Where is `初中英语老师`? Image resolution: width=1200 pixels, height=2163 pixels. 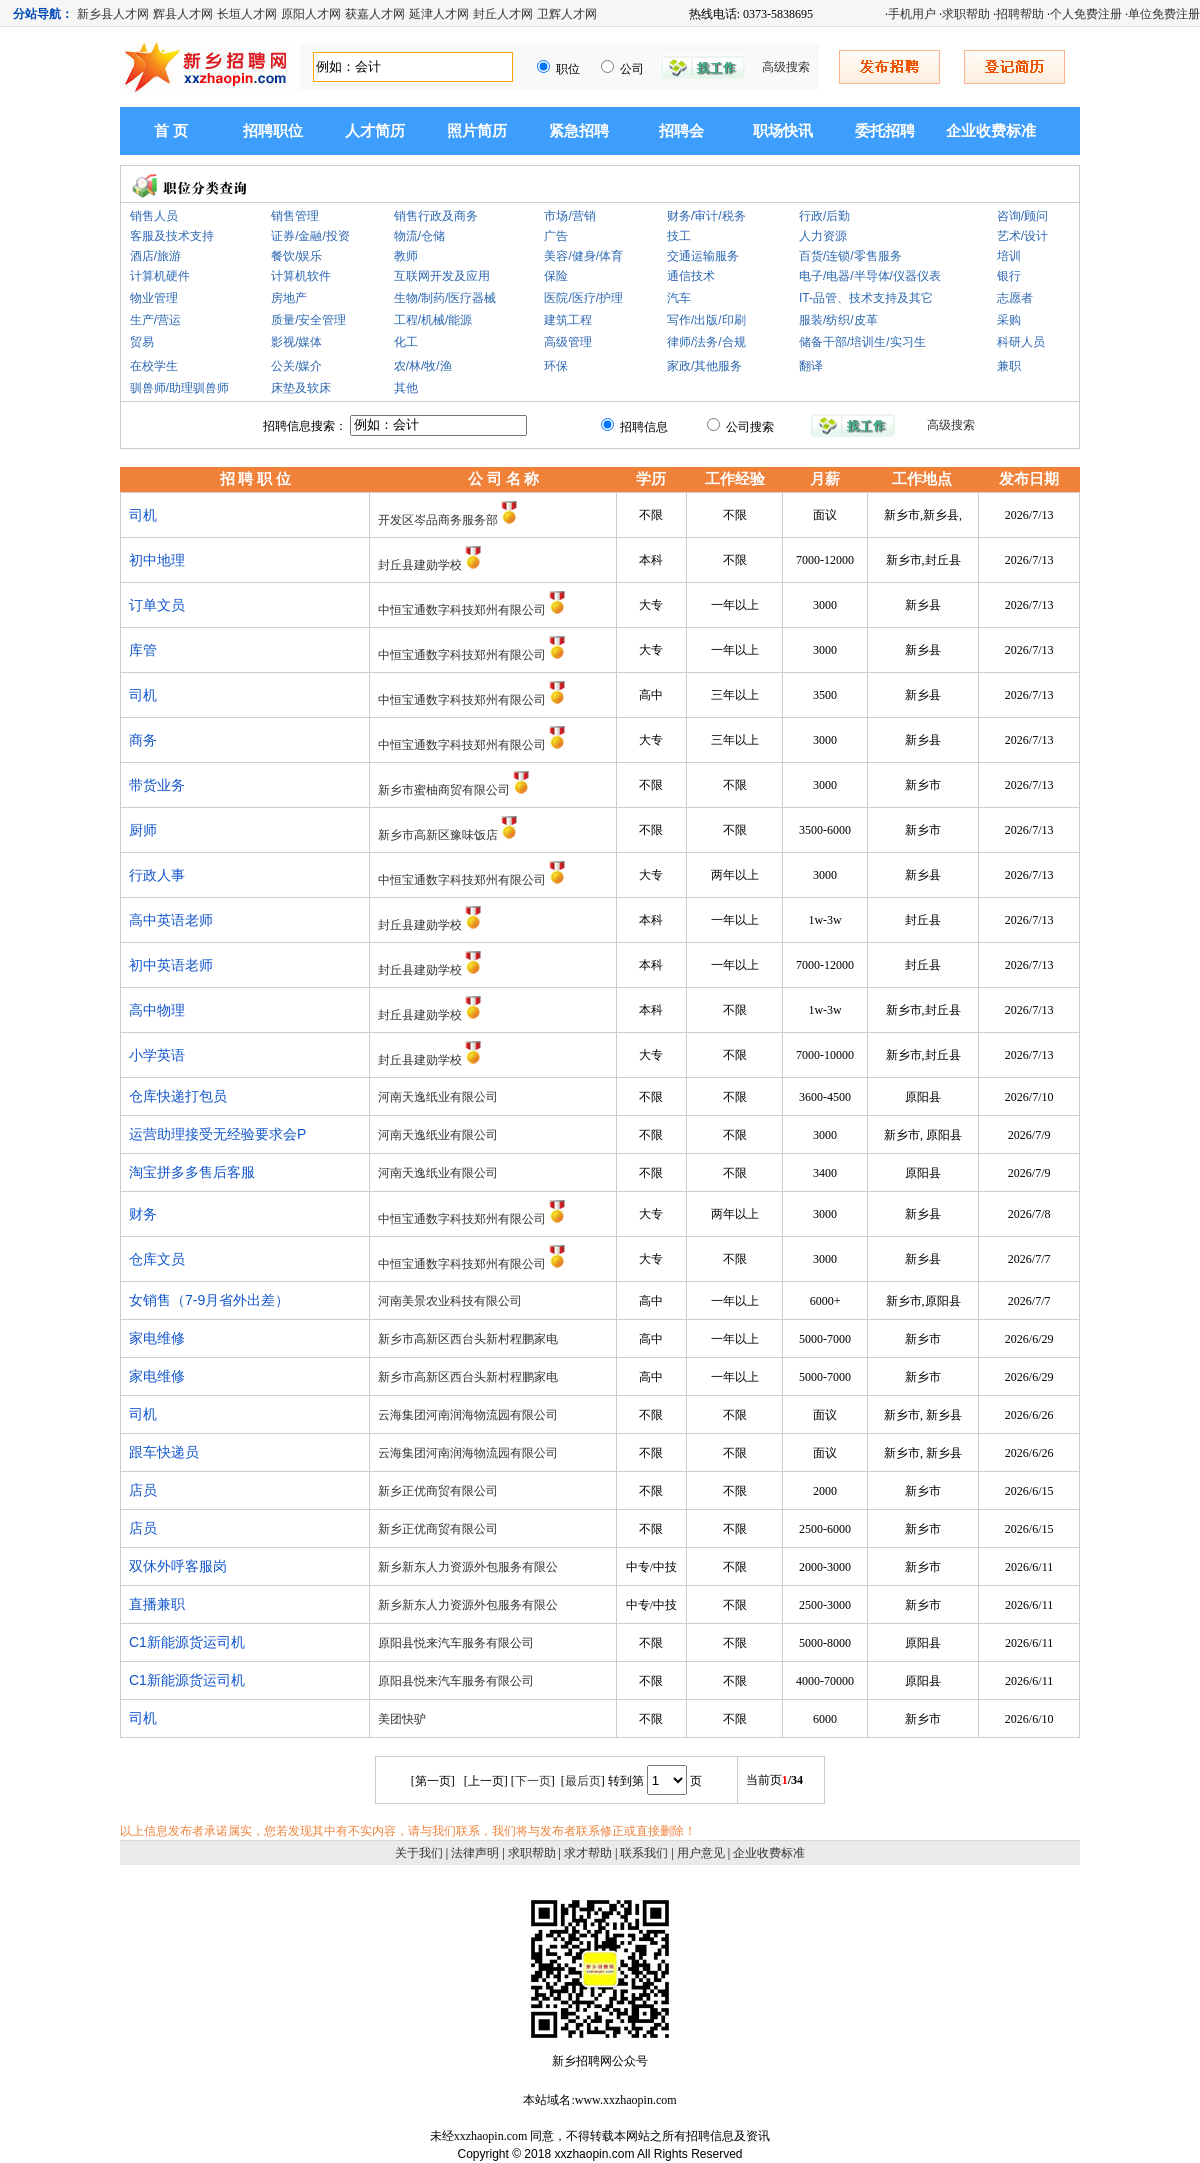 初中英语老师 is located at coordinates (171, 965).